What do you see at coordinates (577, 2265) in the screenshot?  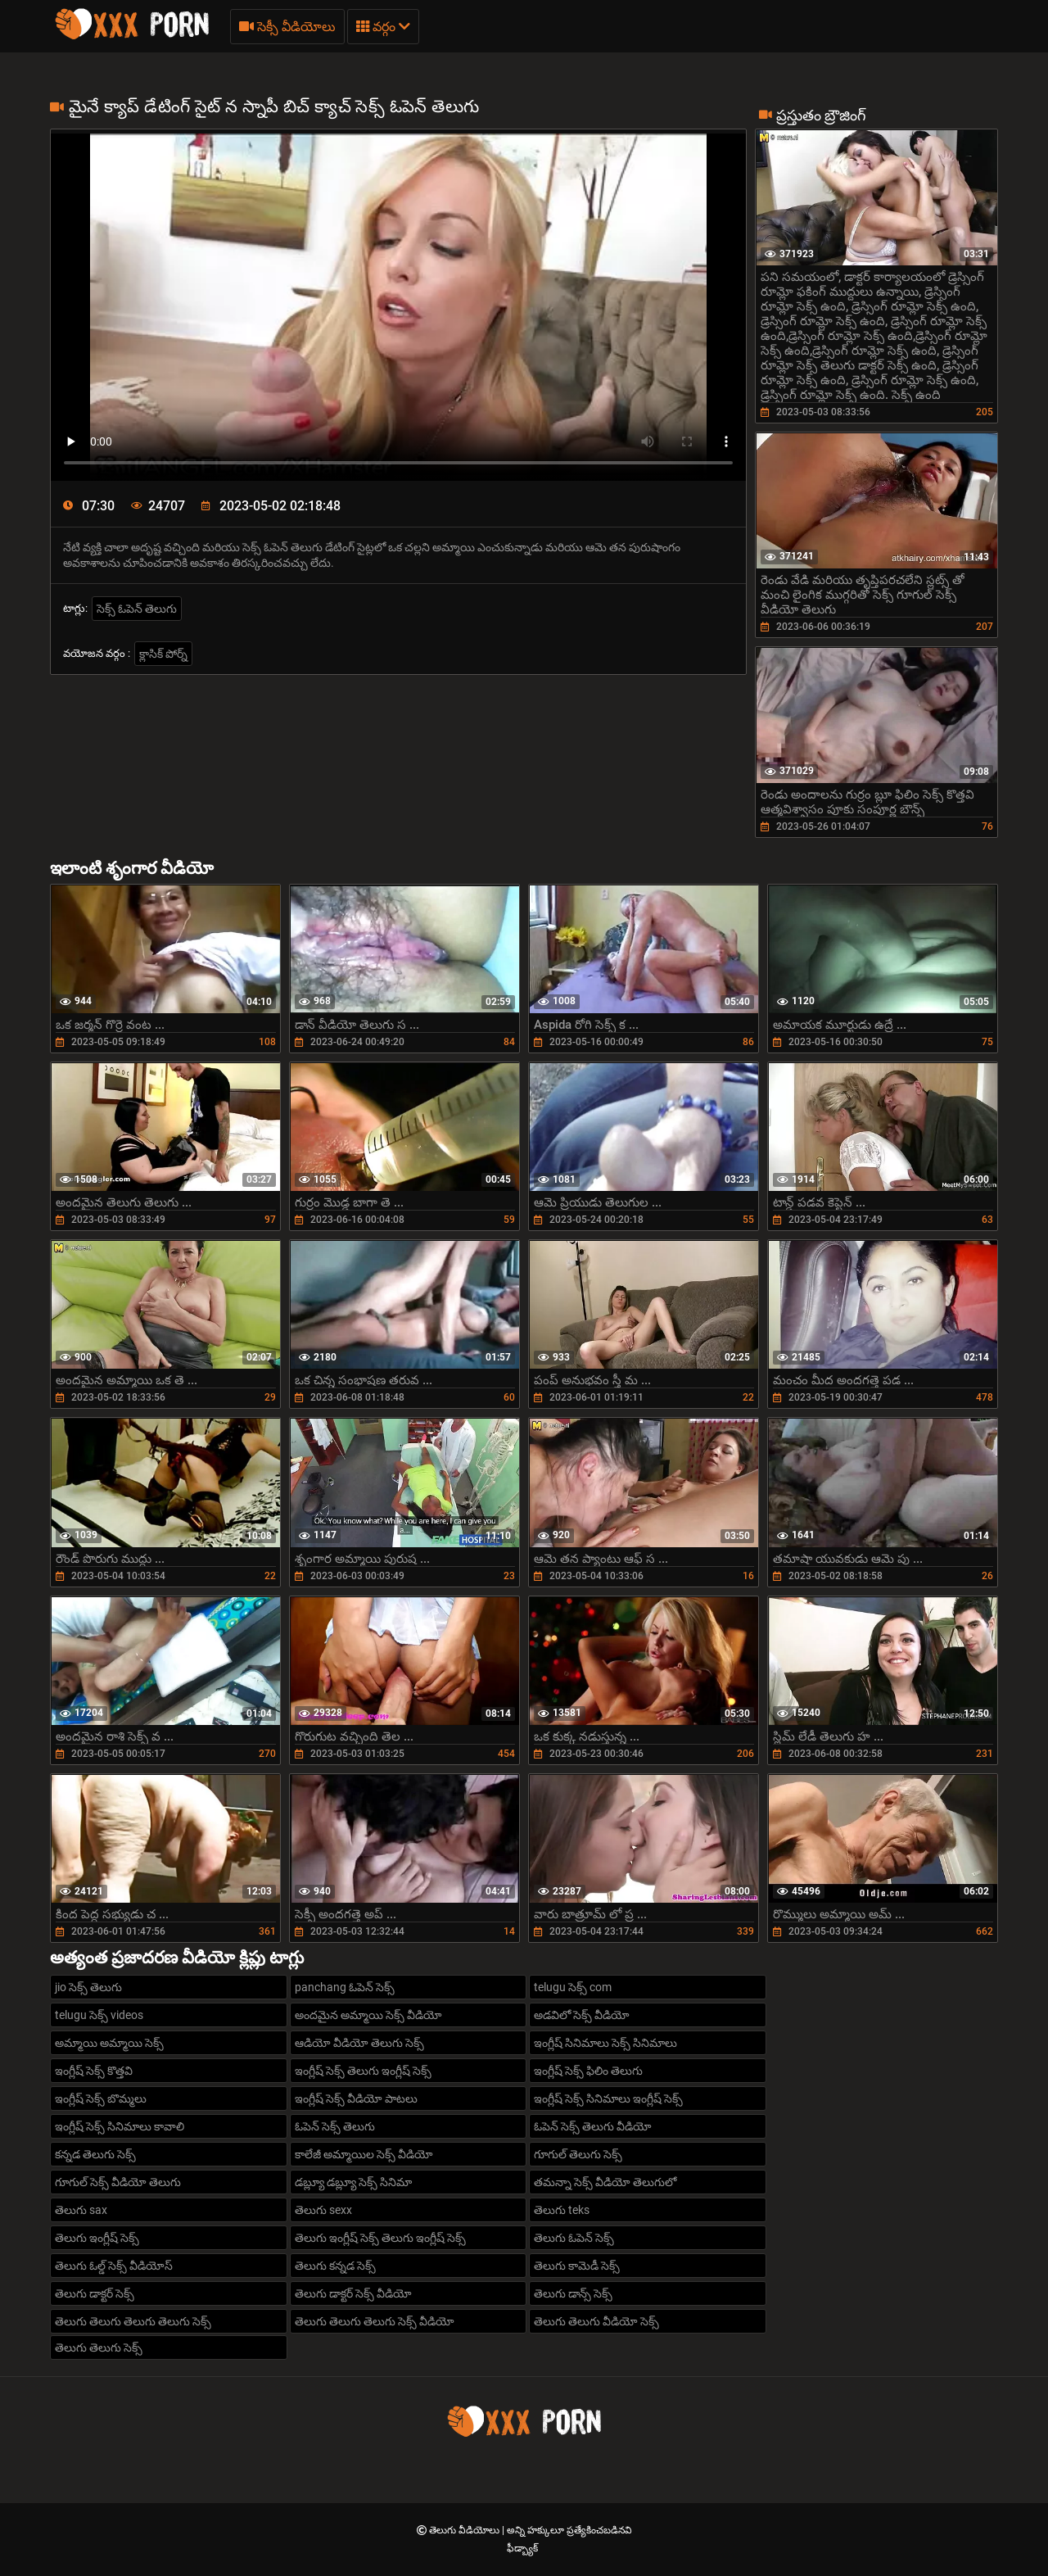 I see `తెలుగు కామెడీ సెక్స్` at bounding box center [577, 2265].